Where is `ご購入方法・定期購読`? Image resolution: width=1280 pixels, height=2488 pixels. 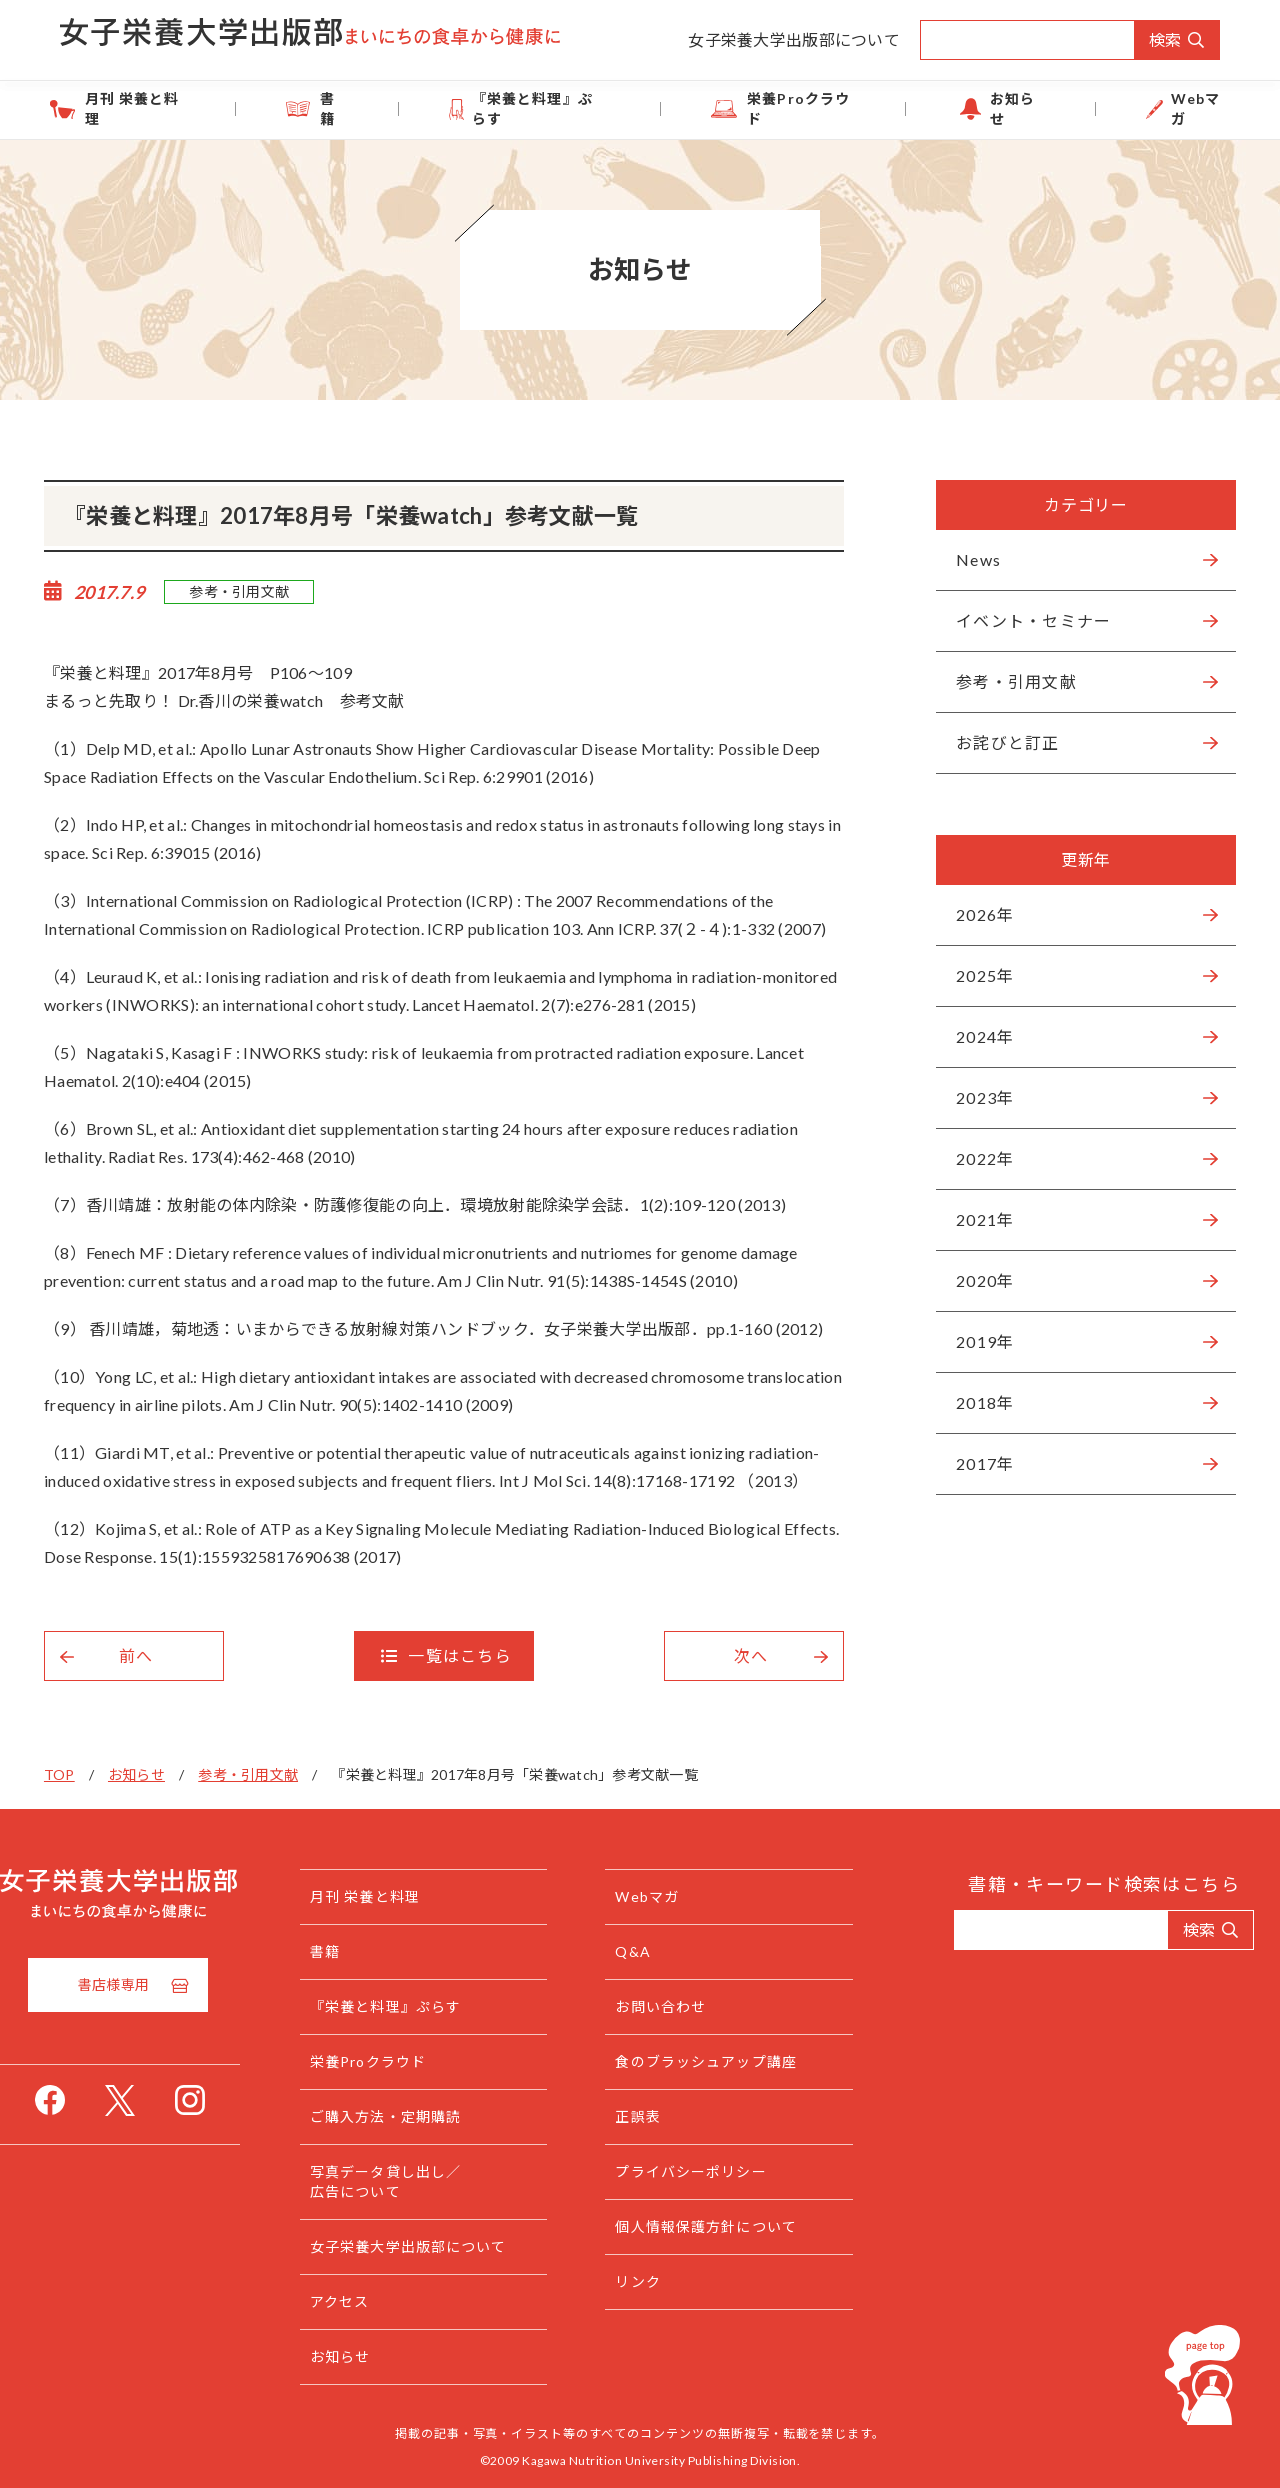 ご購入方法・定期購読 is located at coordinates (425, 2116).